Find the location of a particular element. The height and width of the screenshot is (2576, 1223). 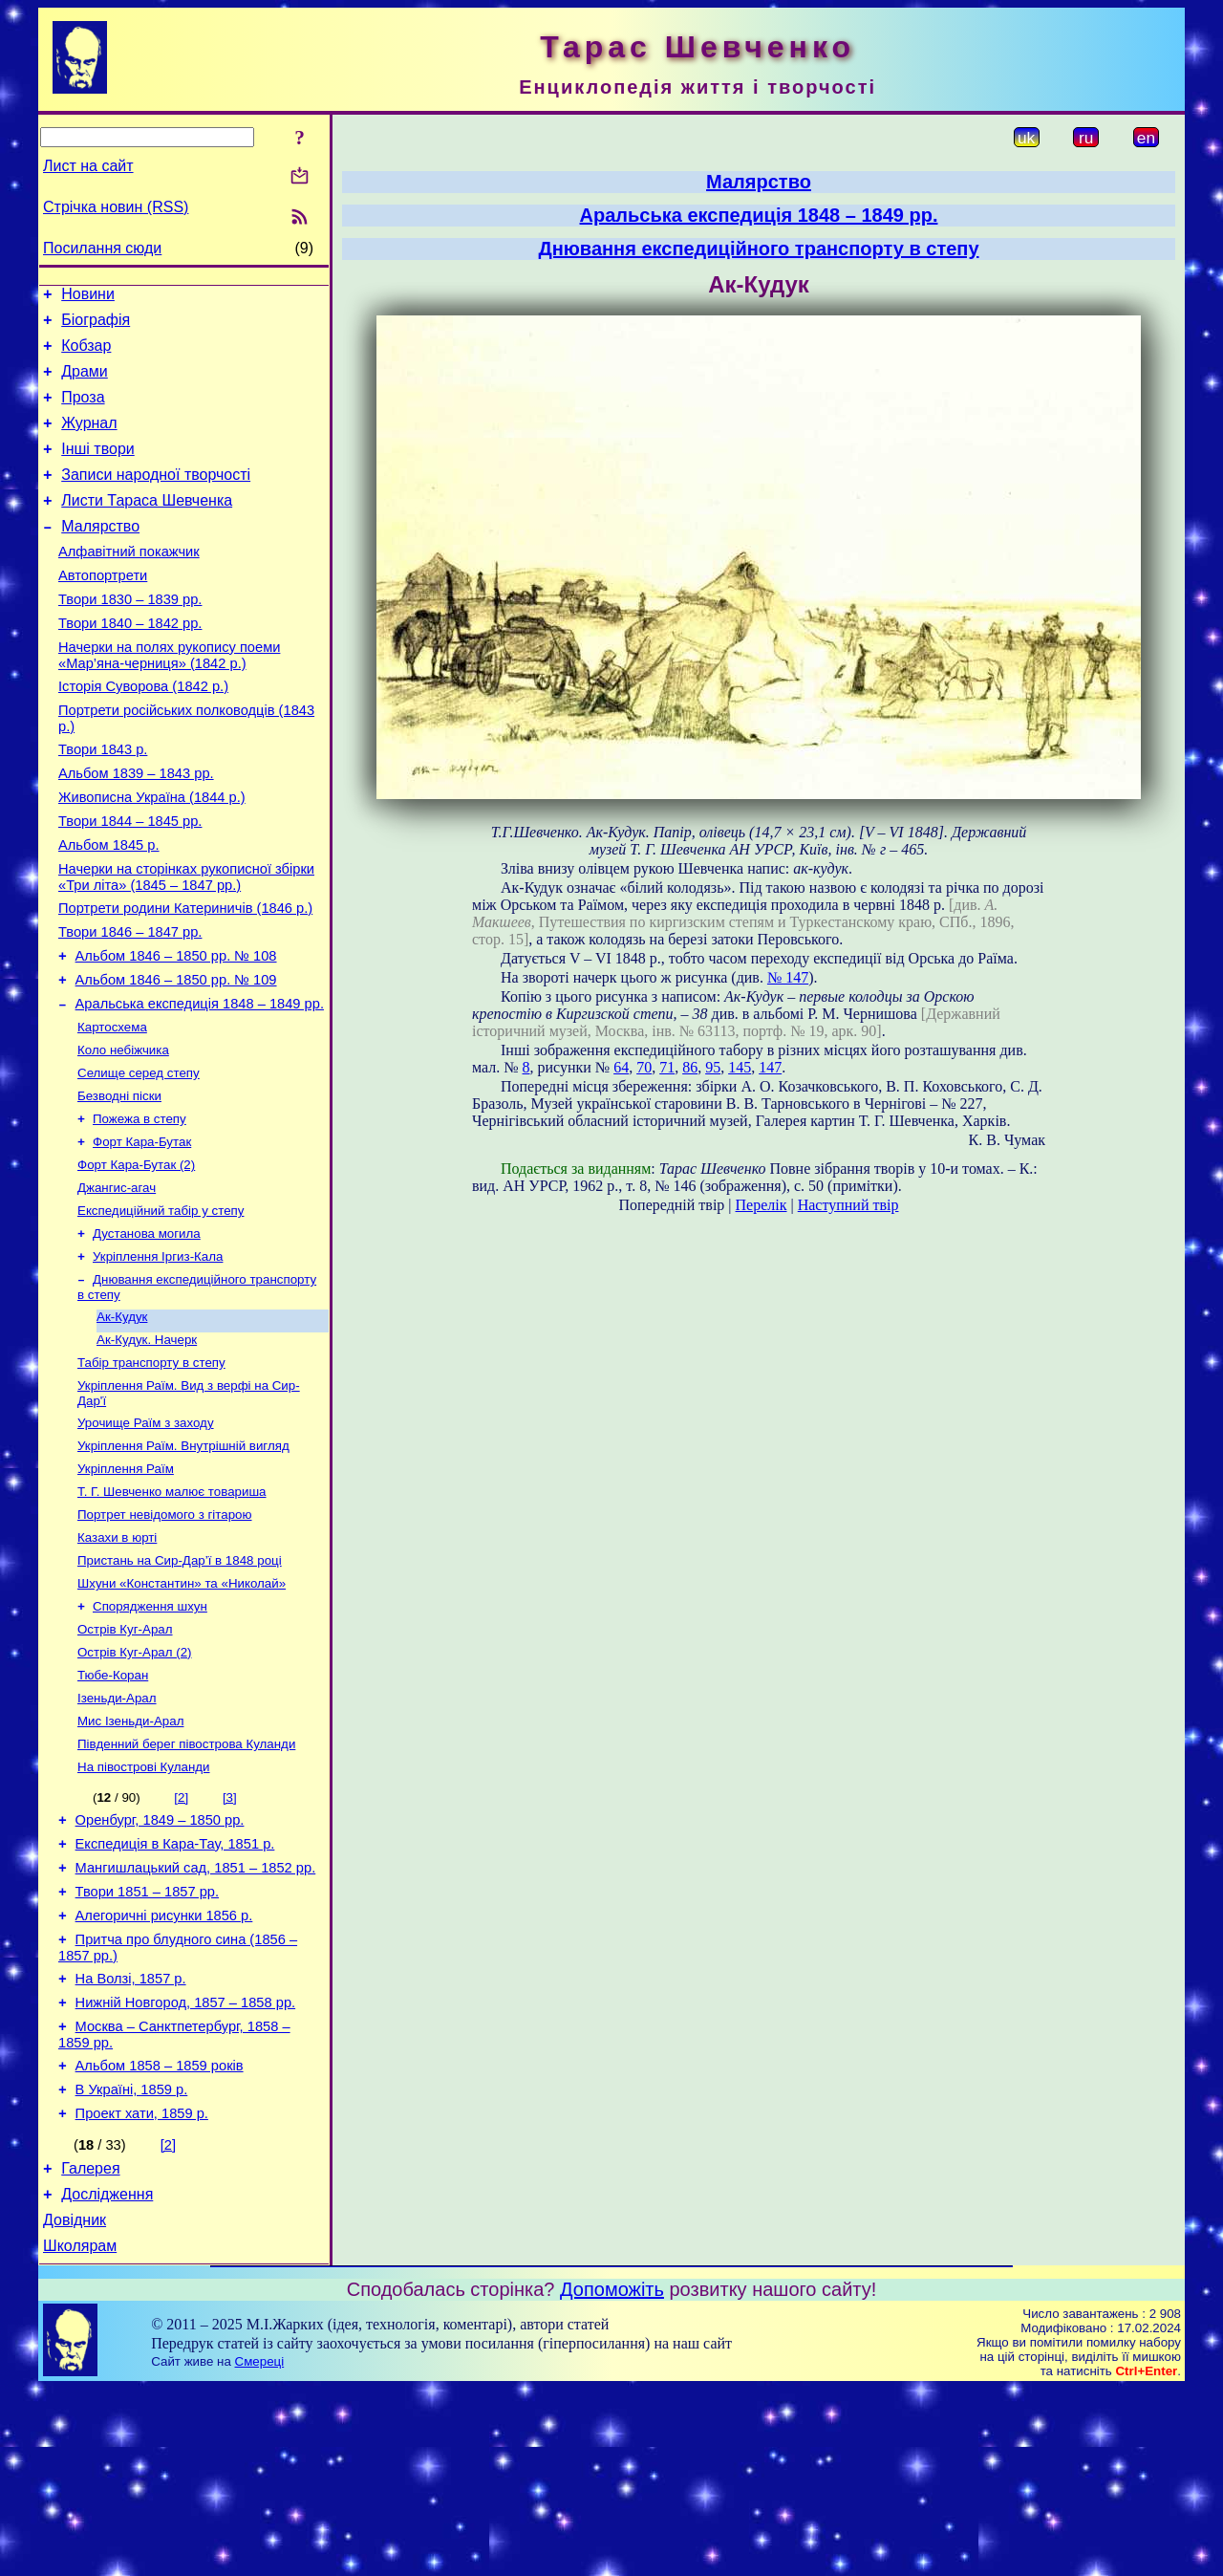

86 is located at coordinates (689, 1067).